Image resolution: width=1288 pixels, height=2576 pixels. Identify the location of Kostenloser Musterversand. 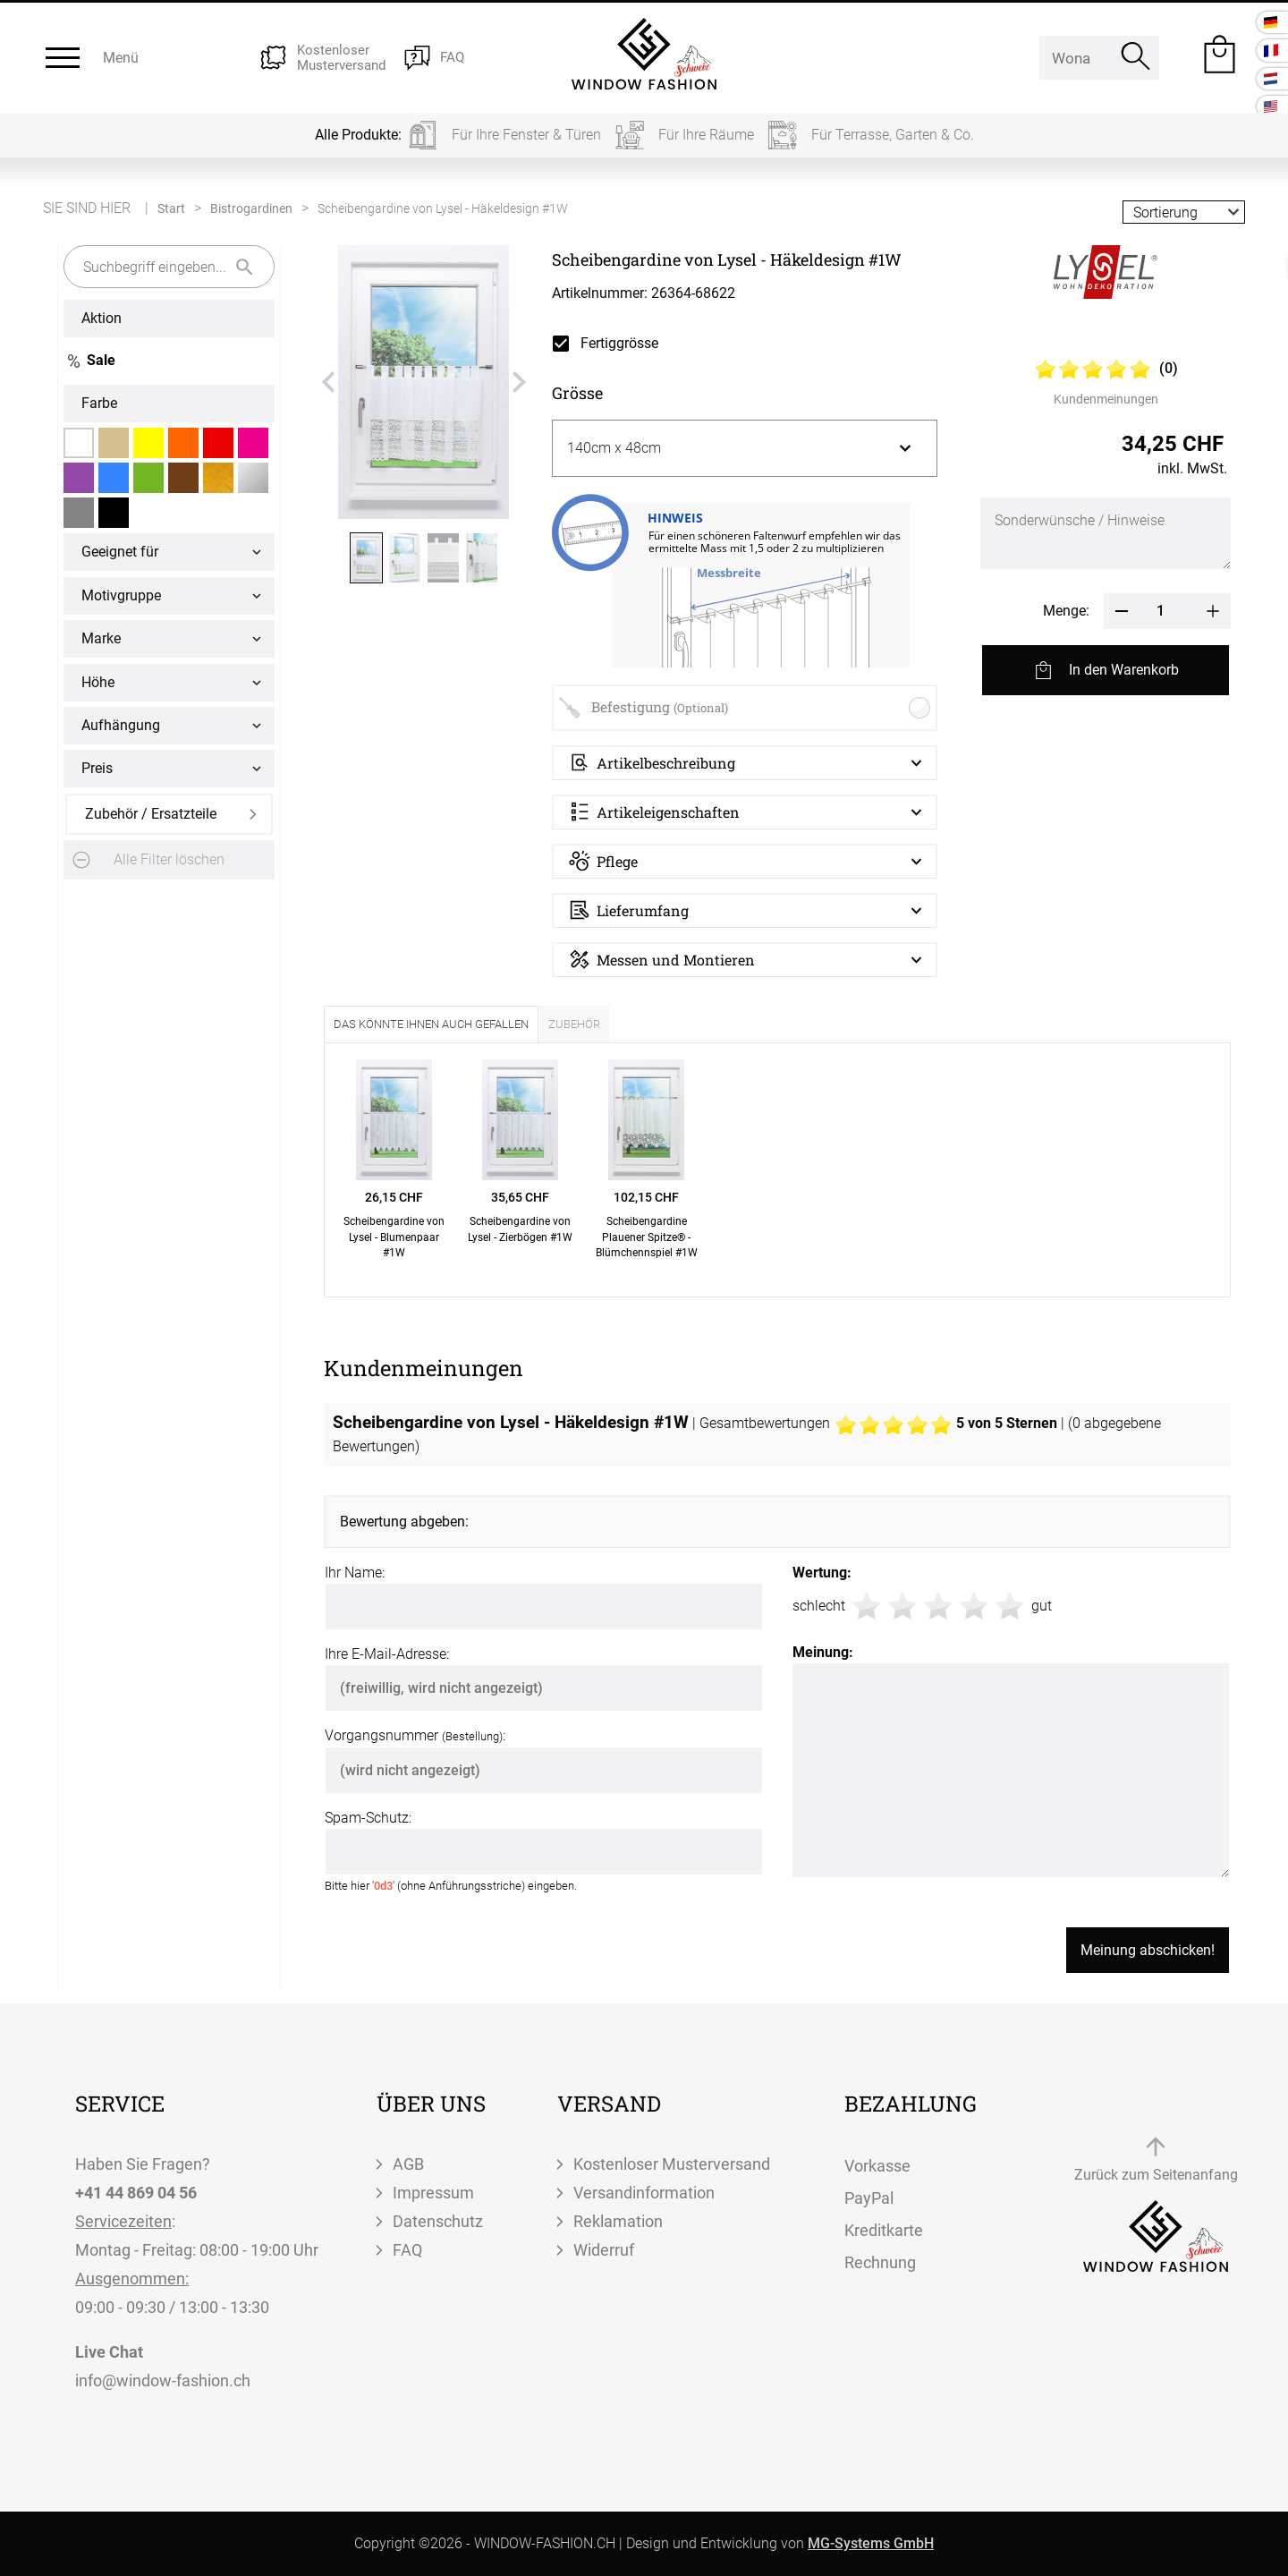
(671, 2164).